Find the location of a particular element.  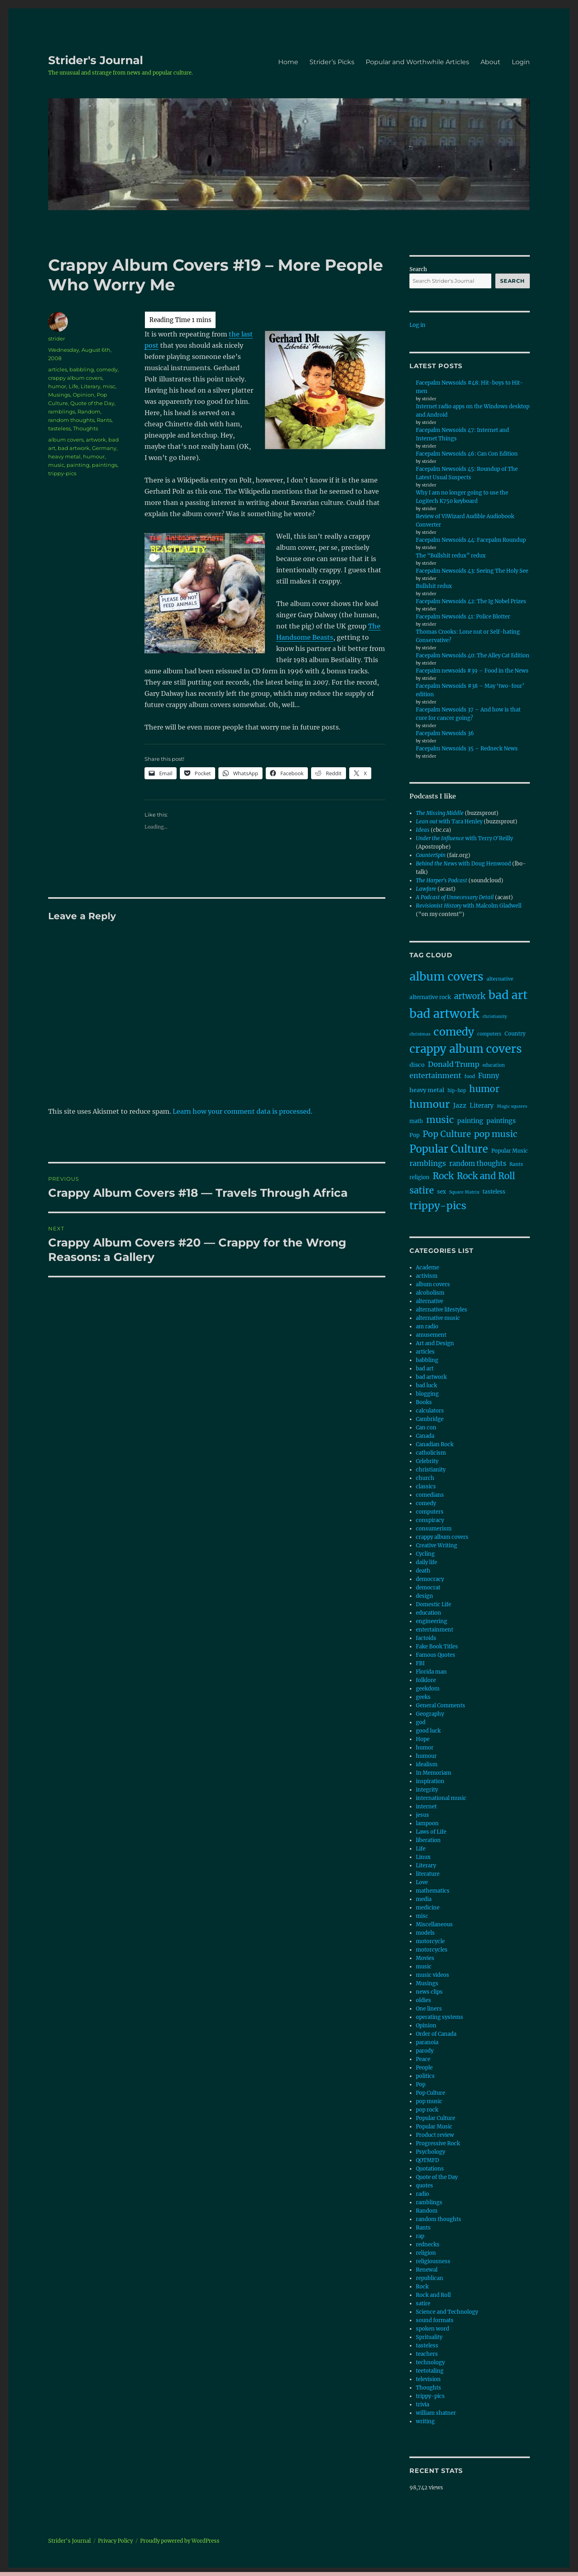

Search is located at coordinates (418, 269).